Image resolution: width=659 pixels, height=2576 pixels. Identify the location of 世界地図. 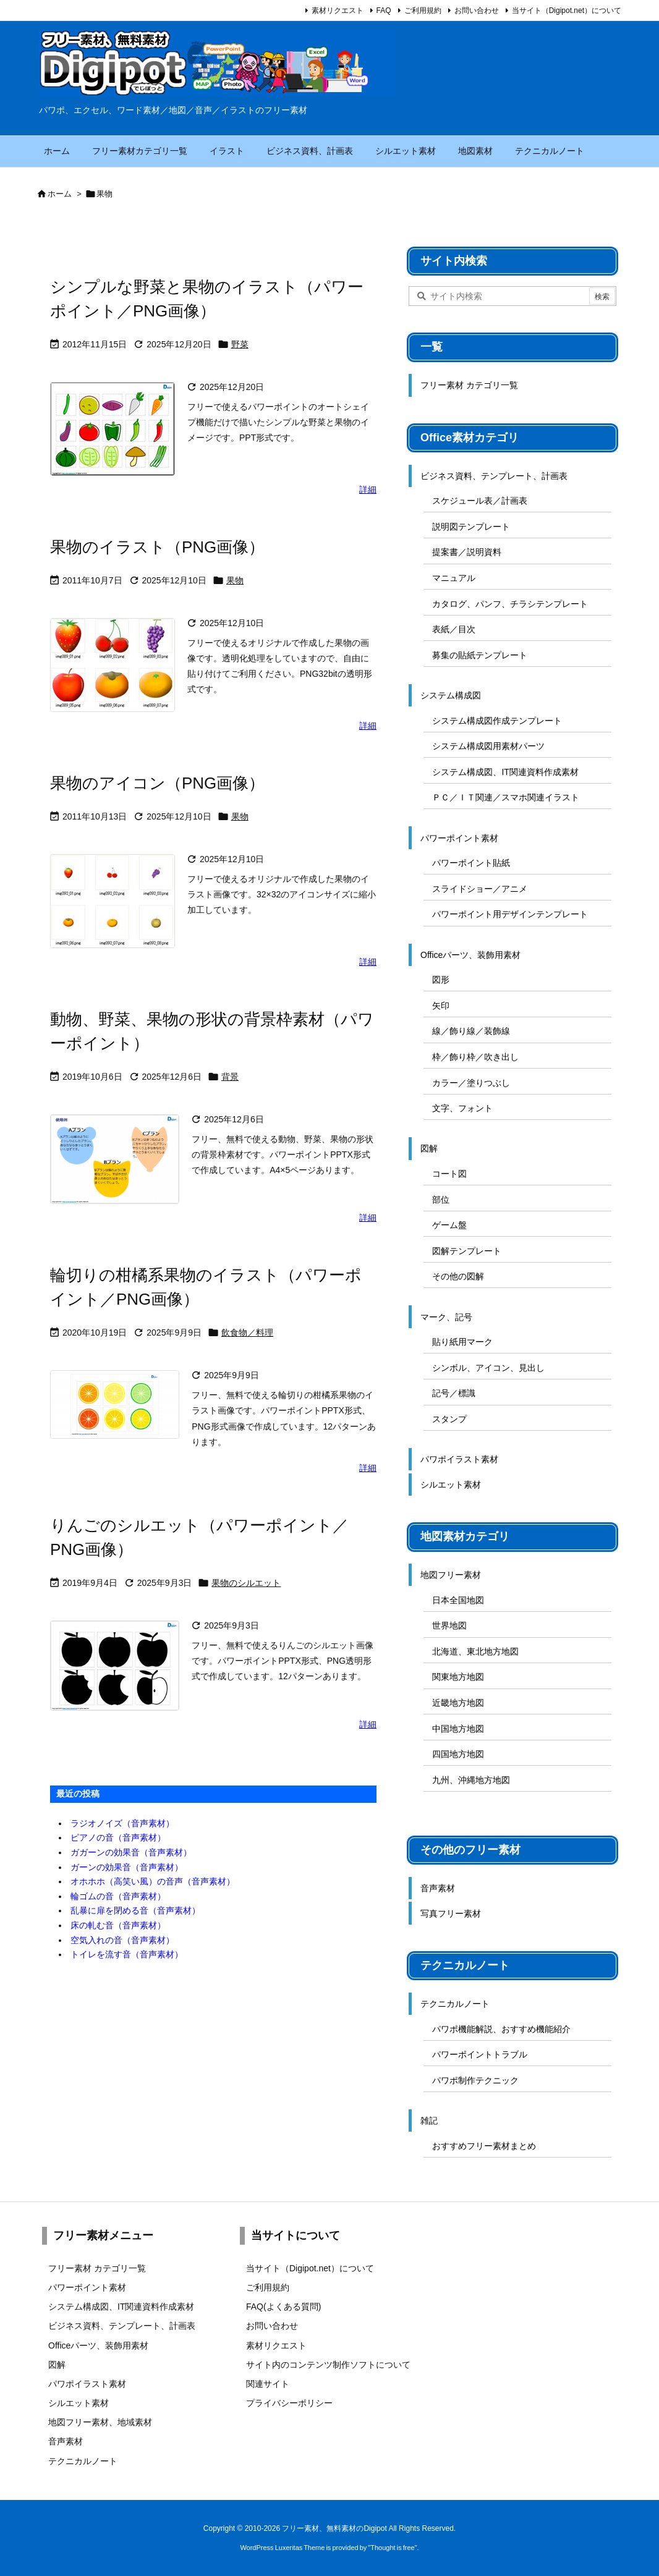
(449, 1625).